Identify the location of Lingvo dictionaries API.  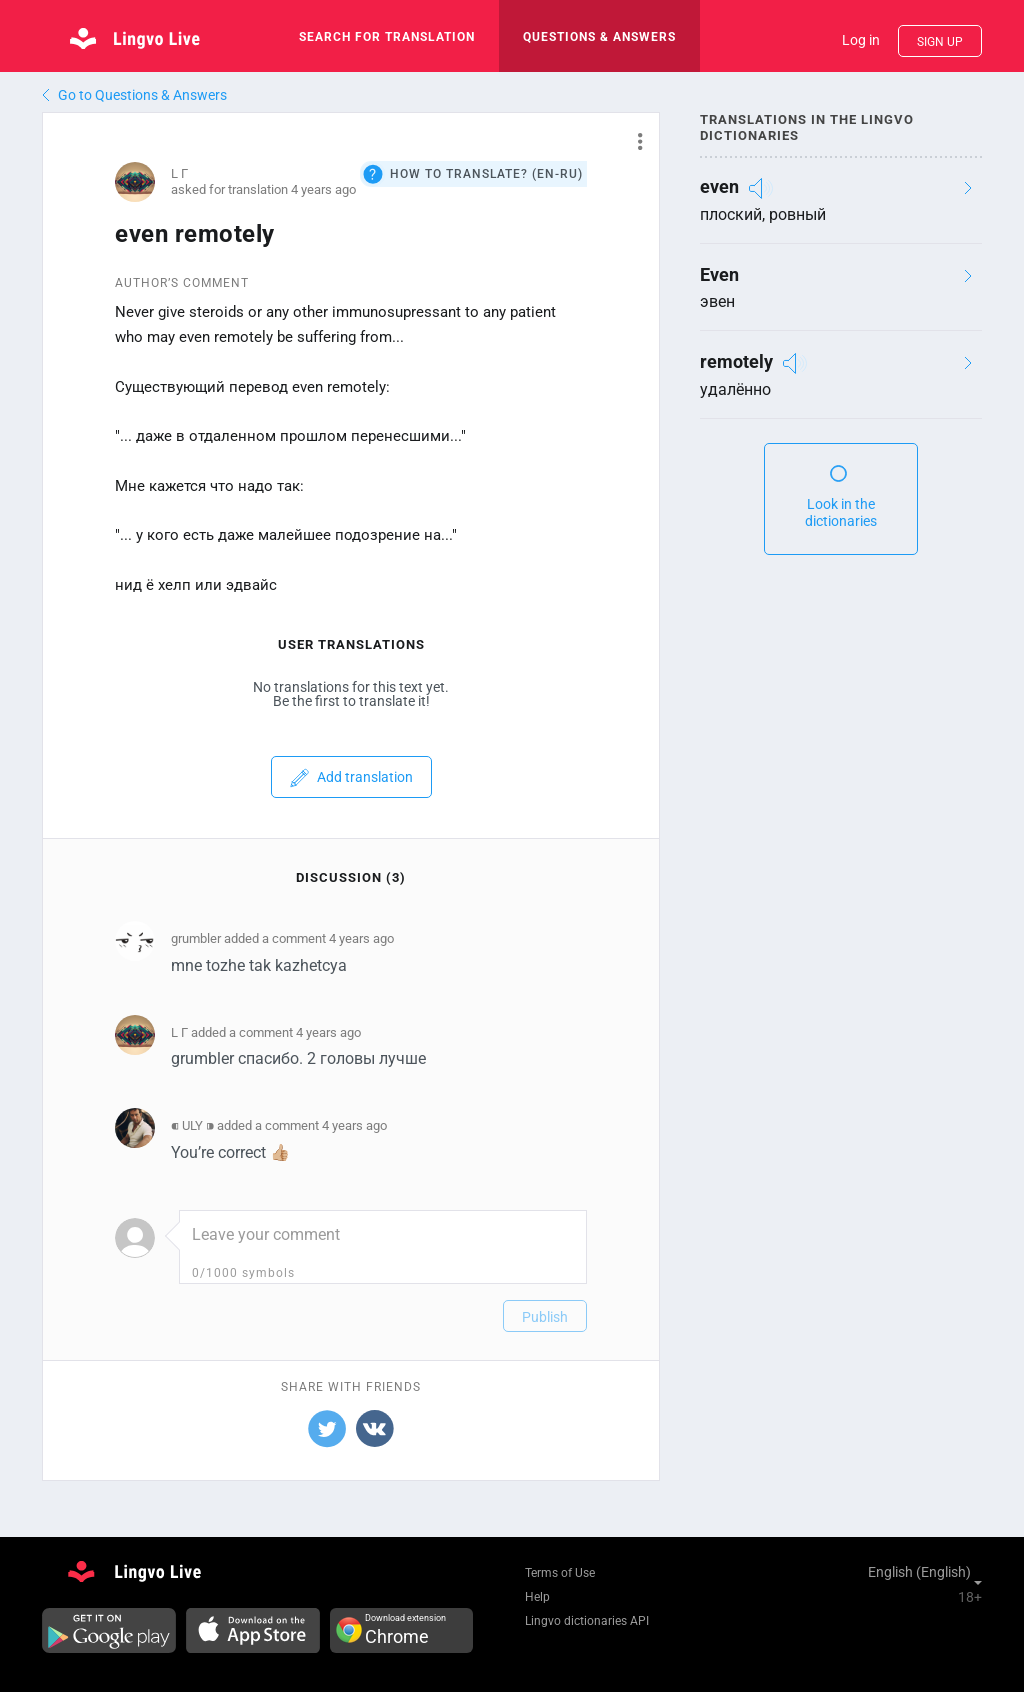
(587, 1621).